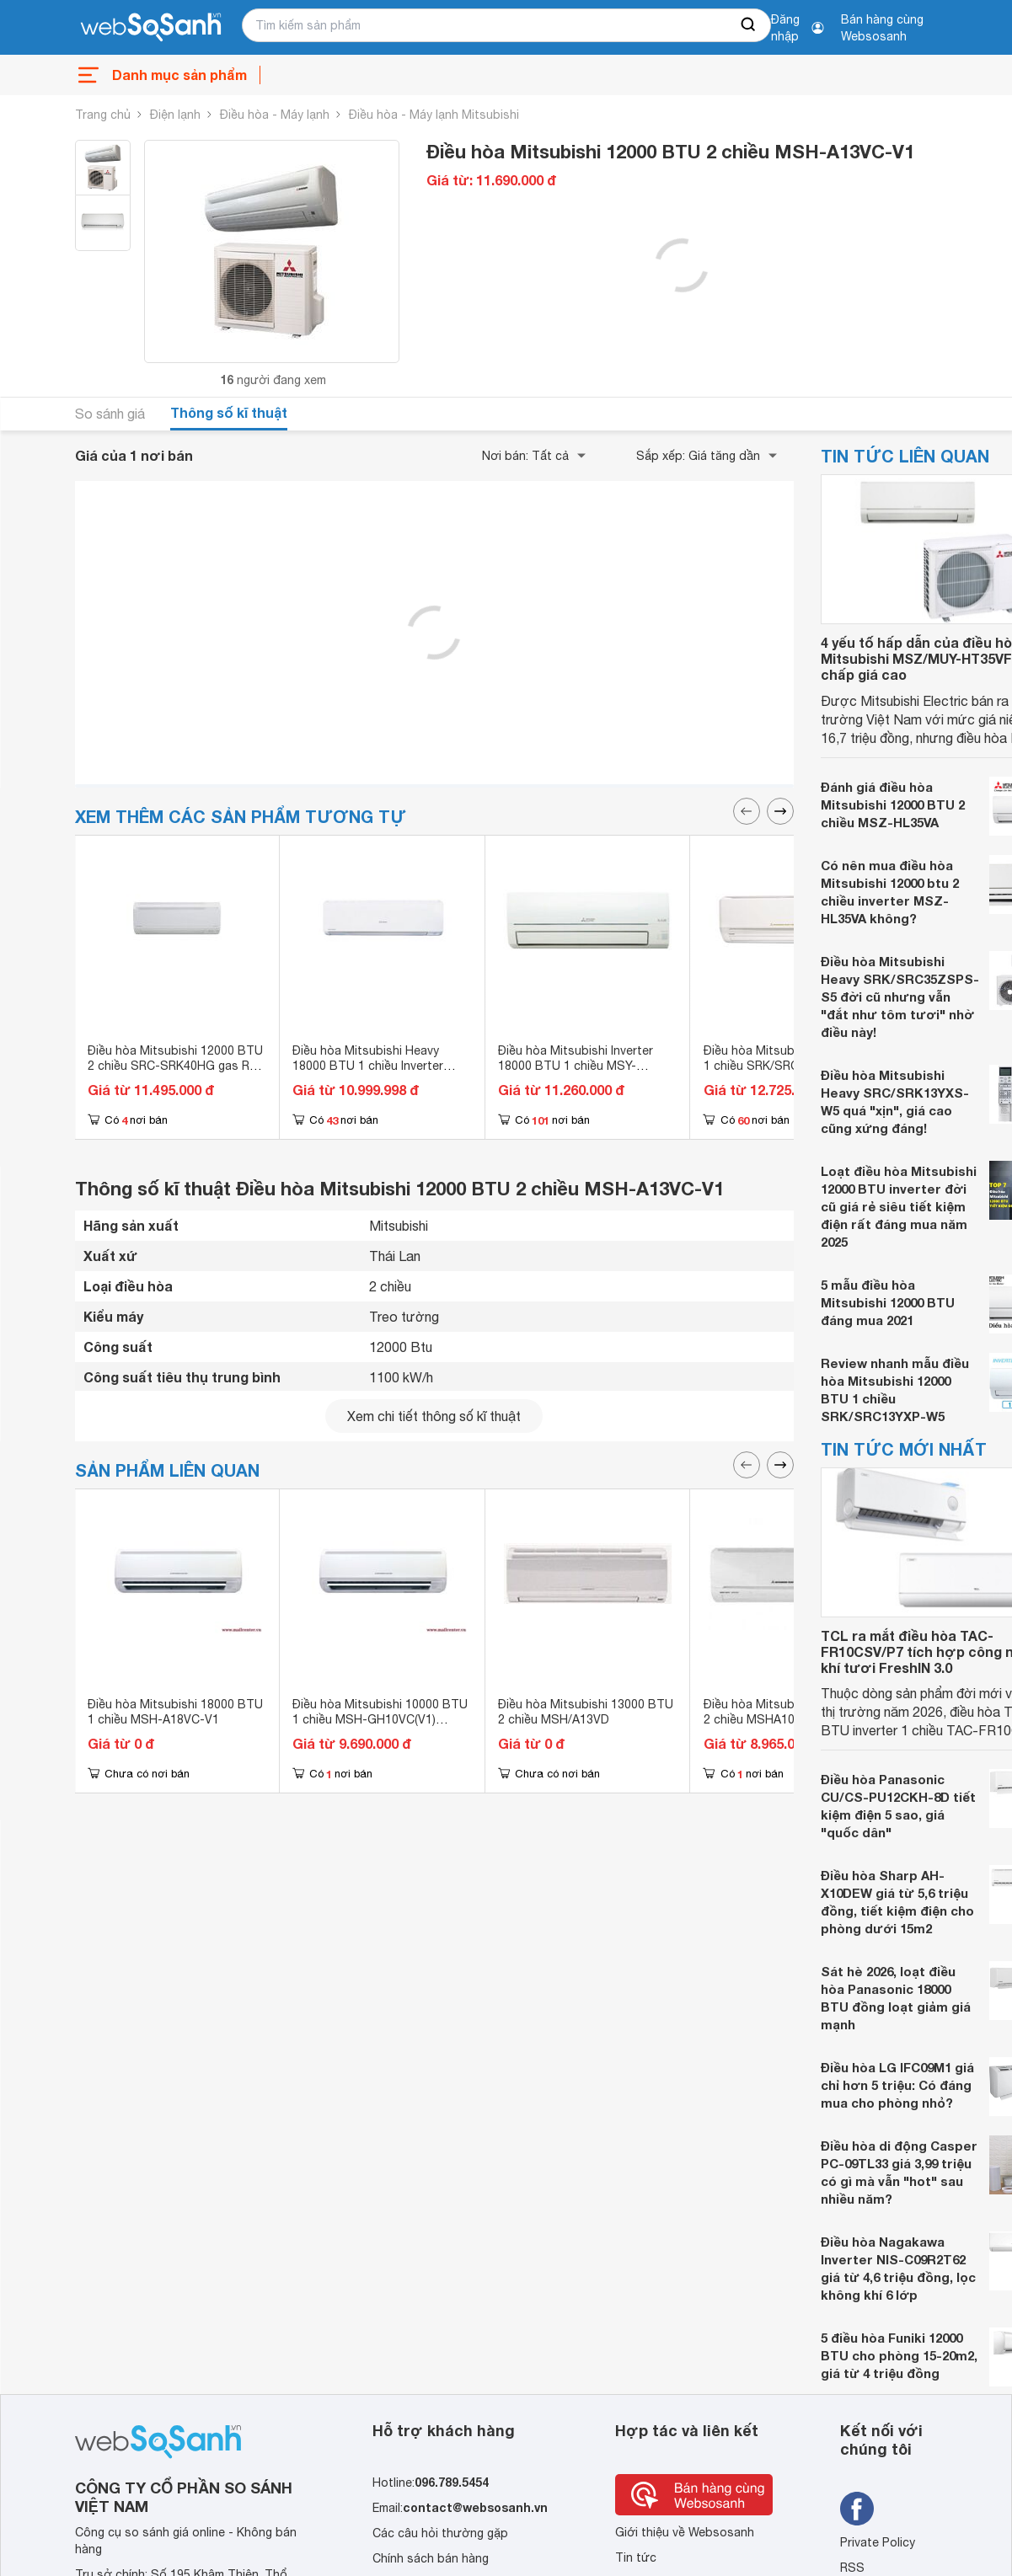 The height and width of the screenshot is (2576, 1012). What do you see at coordinates (791, 1066) in the screenshot?
I see `Điều hòa Mitsubishi 18000 BTU 1 chiều SRK/SRC18YL-S5 gas R-410A` at bounding box center [791, 1066].